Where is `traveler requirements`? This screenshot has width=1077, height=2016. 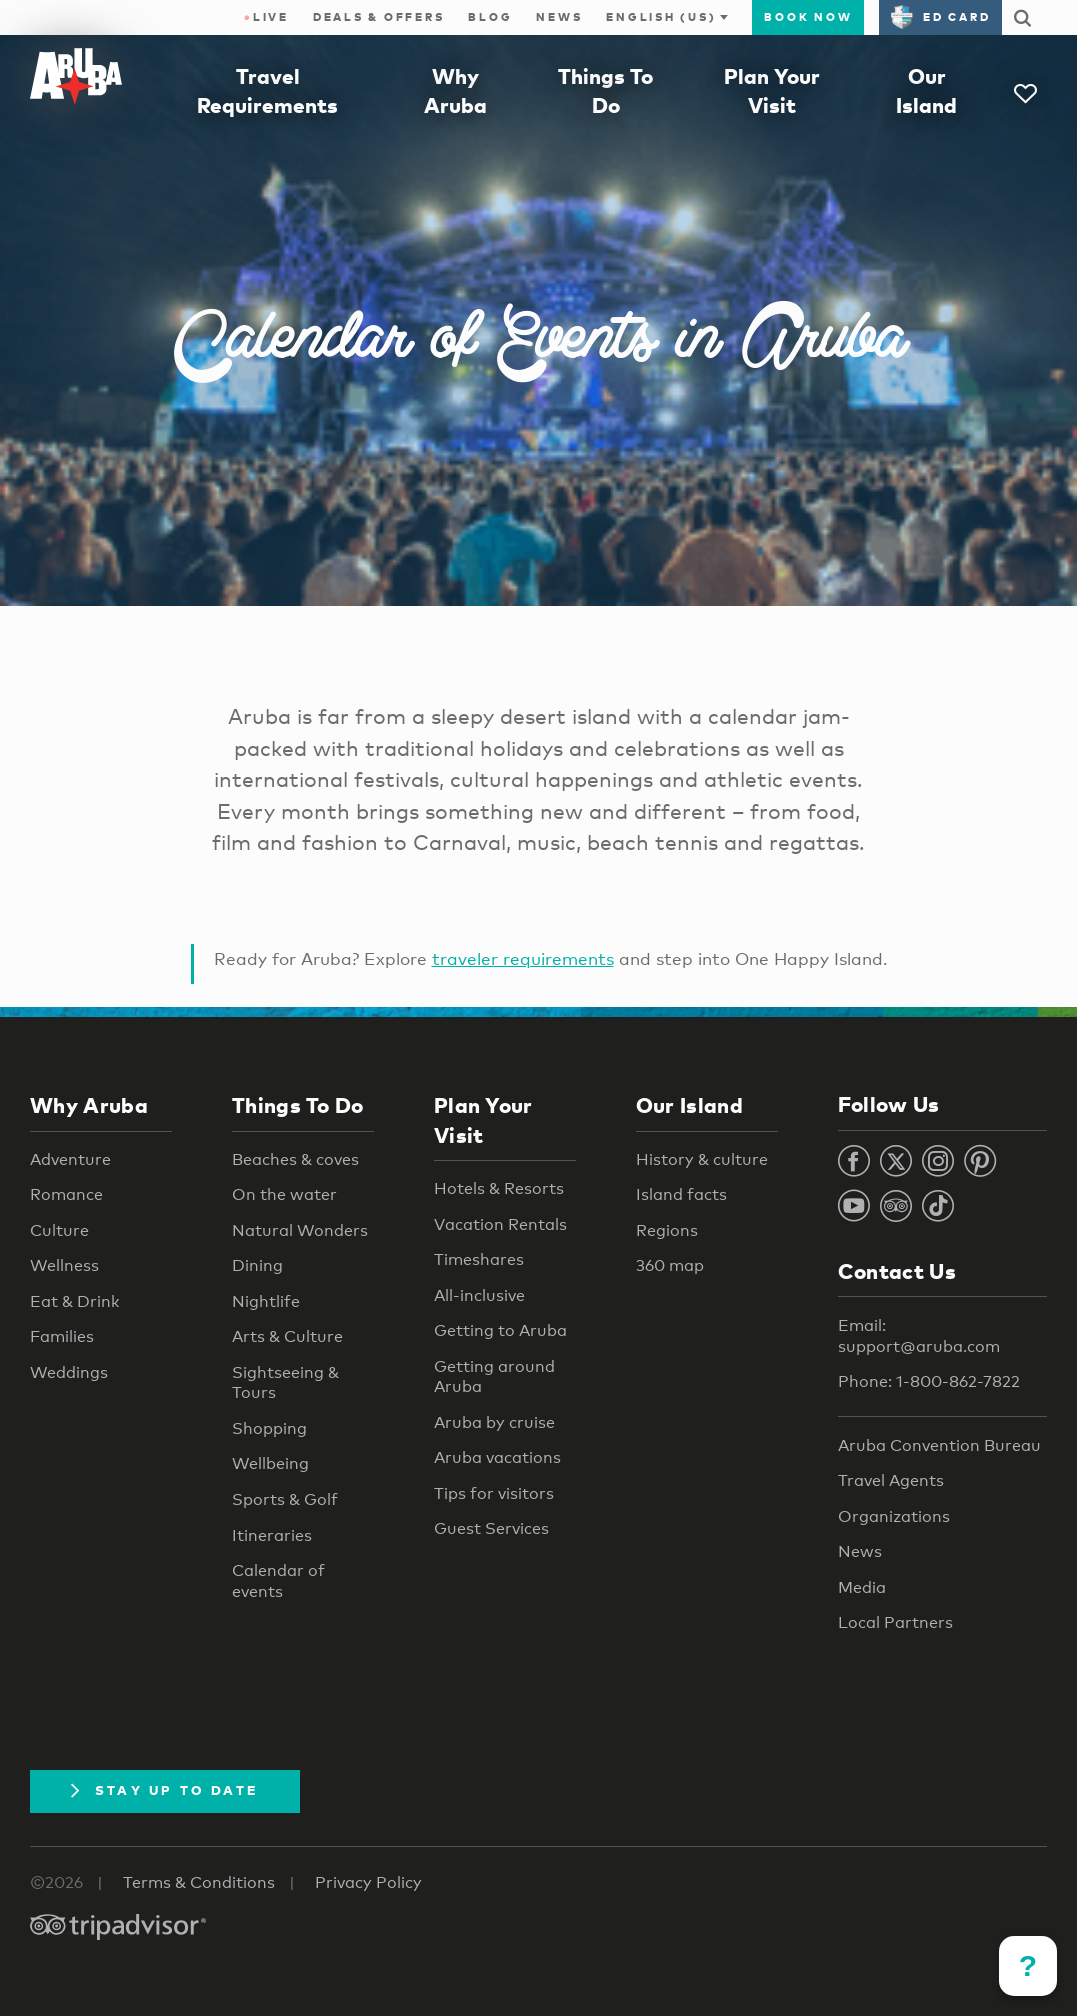
traveler requirements is located at coordinates (523, 958).